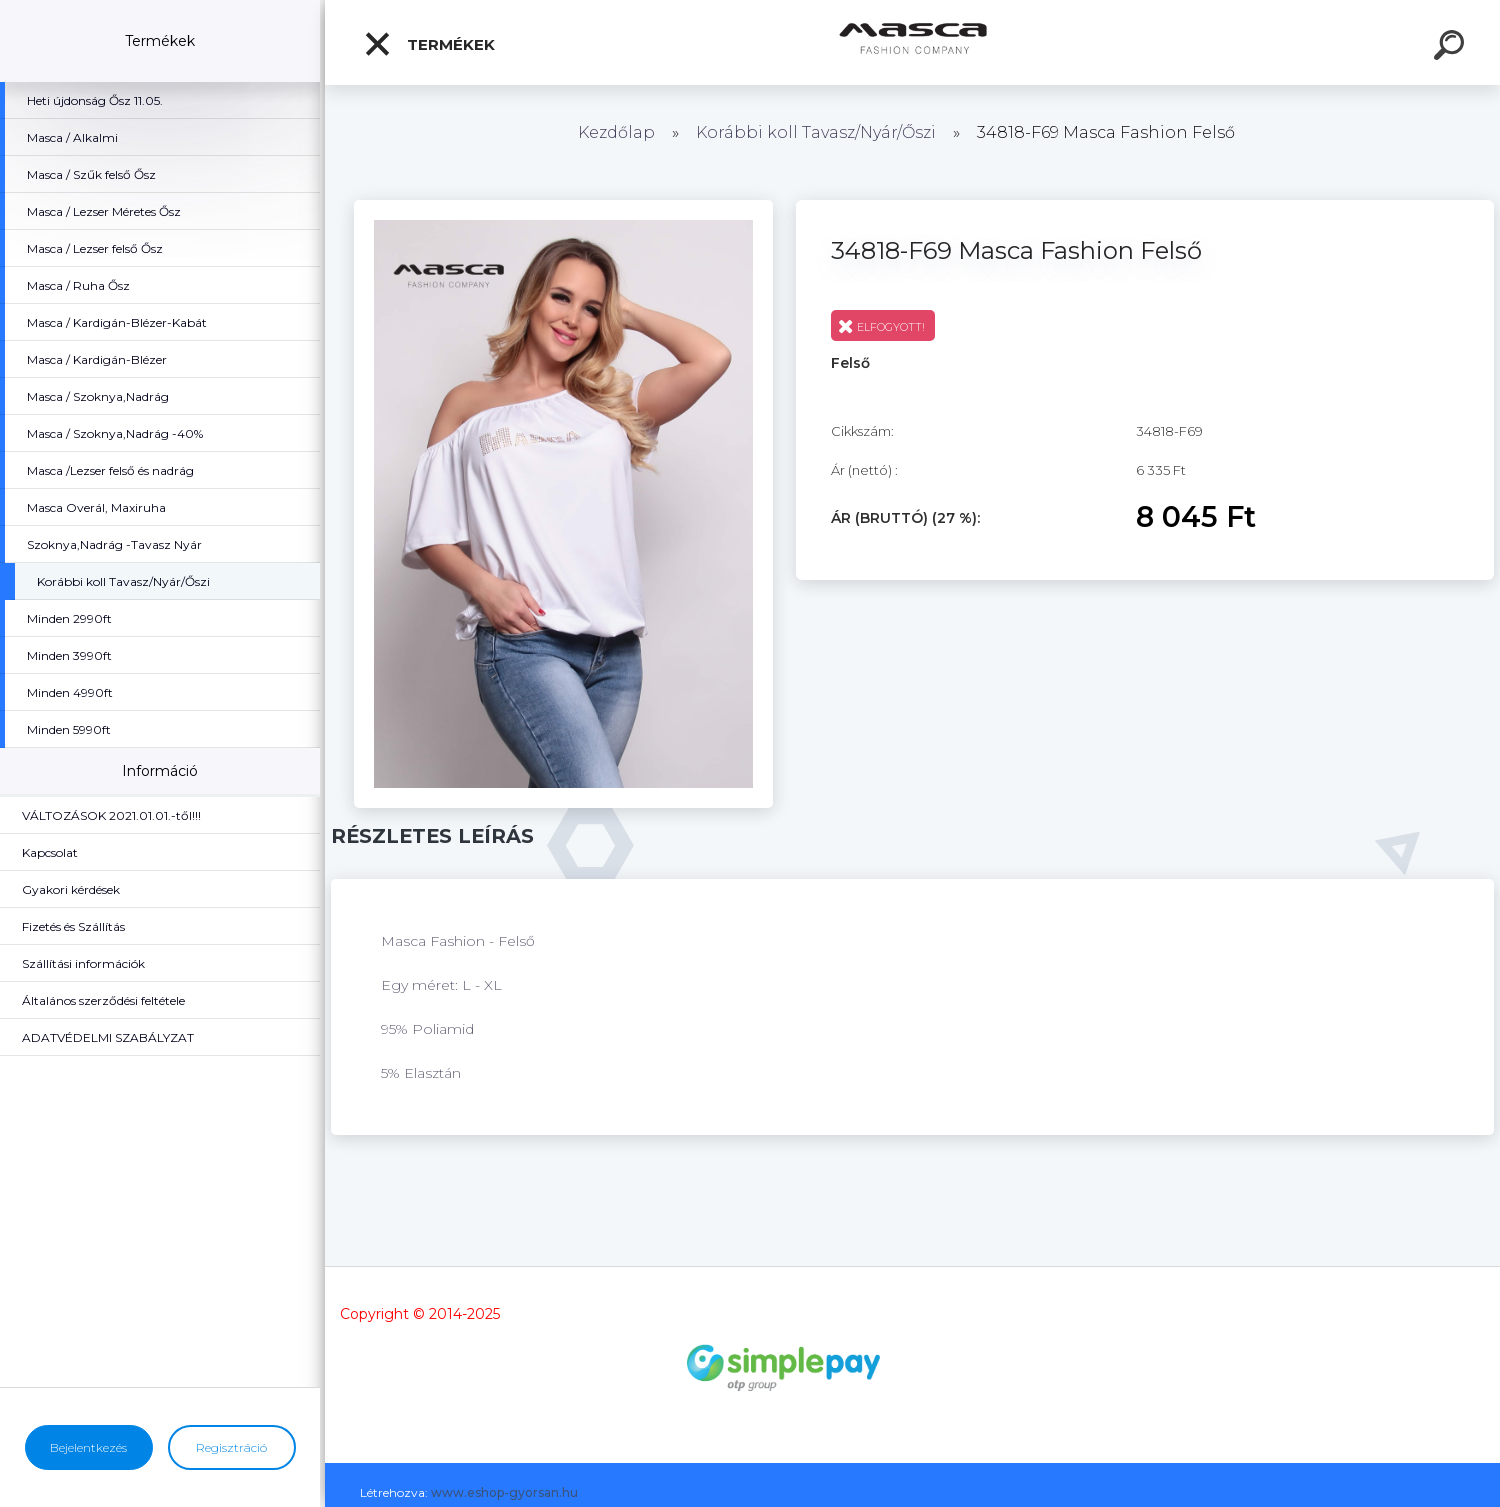 Image resolution: width=1500 pixels, height=1507 pixels. I want to click on [34818-F69 Masca Fashion Felső], so click(563, 207).